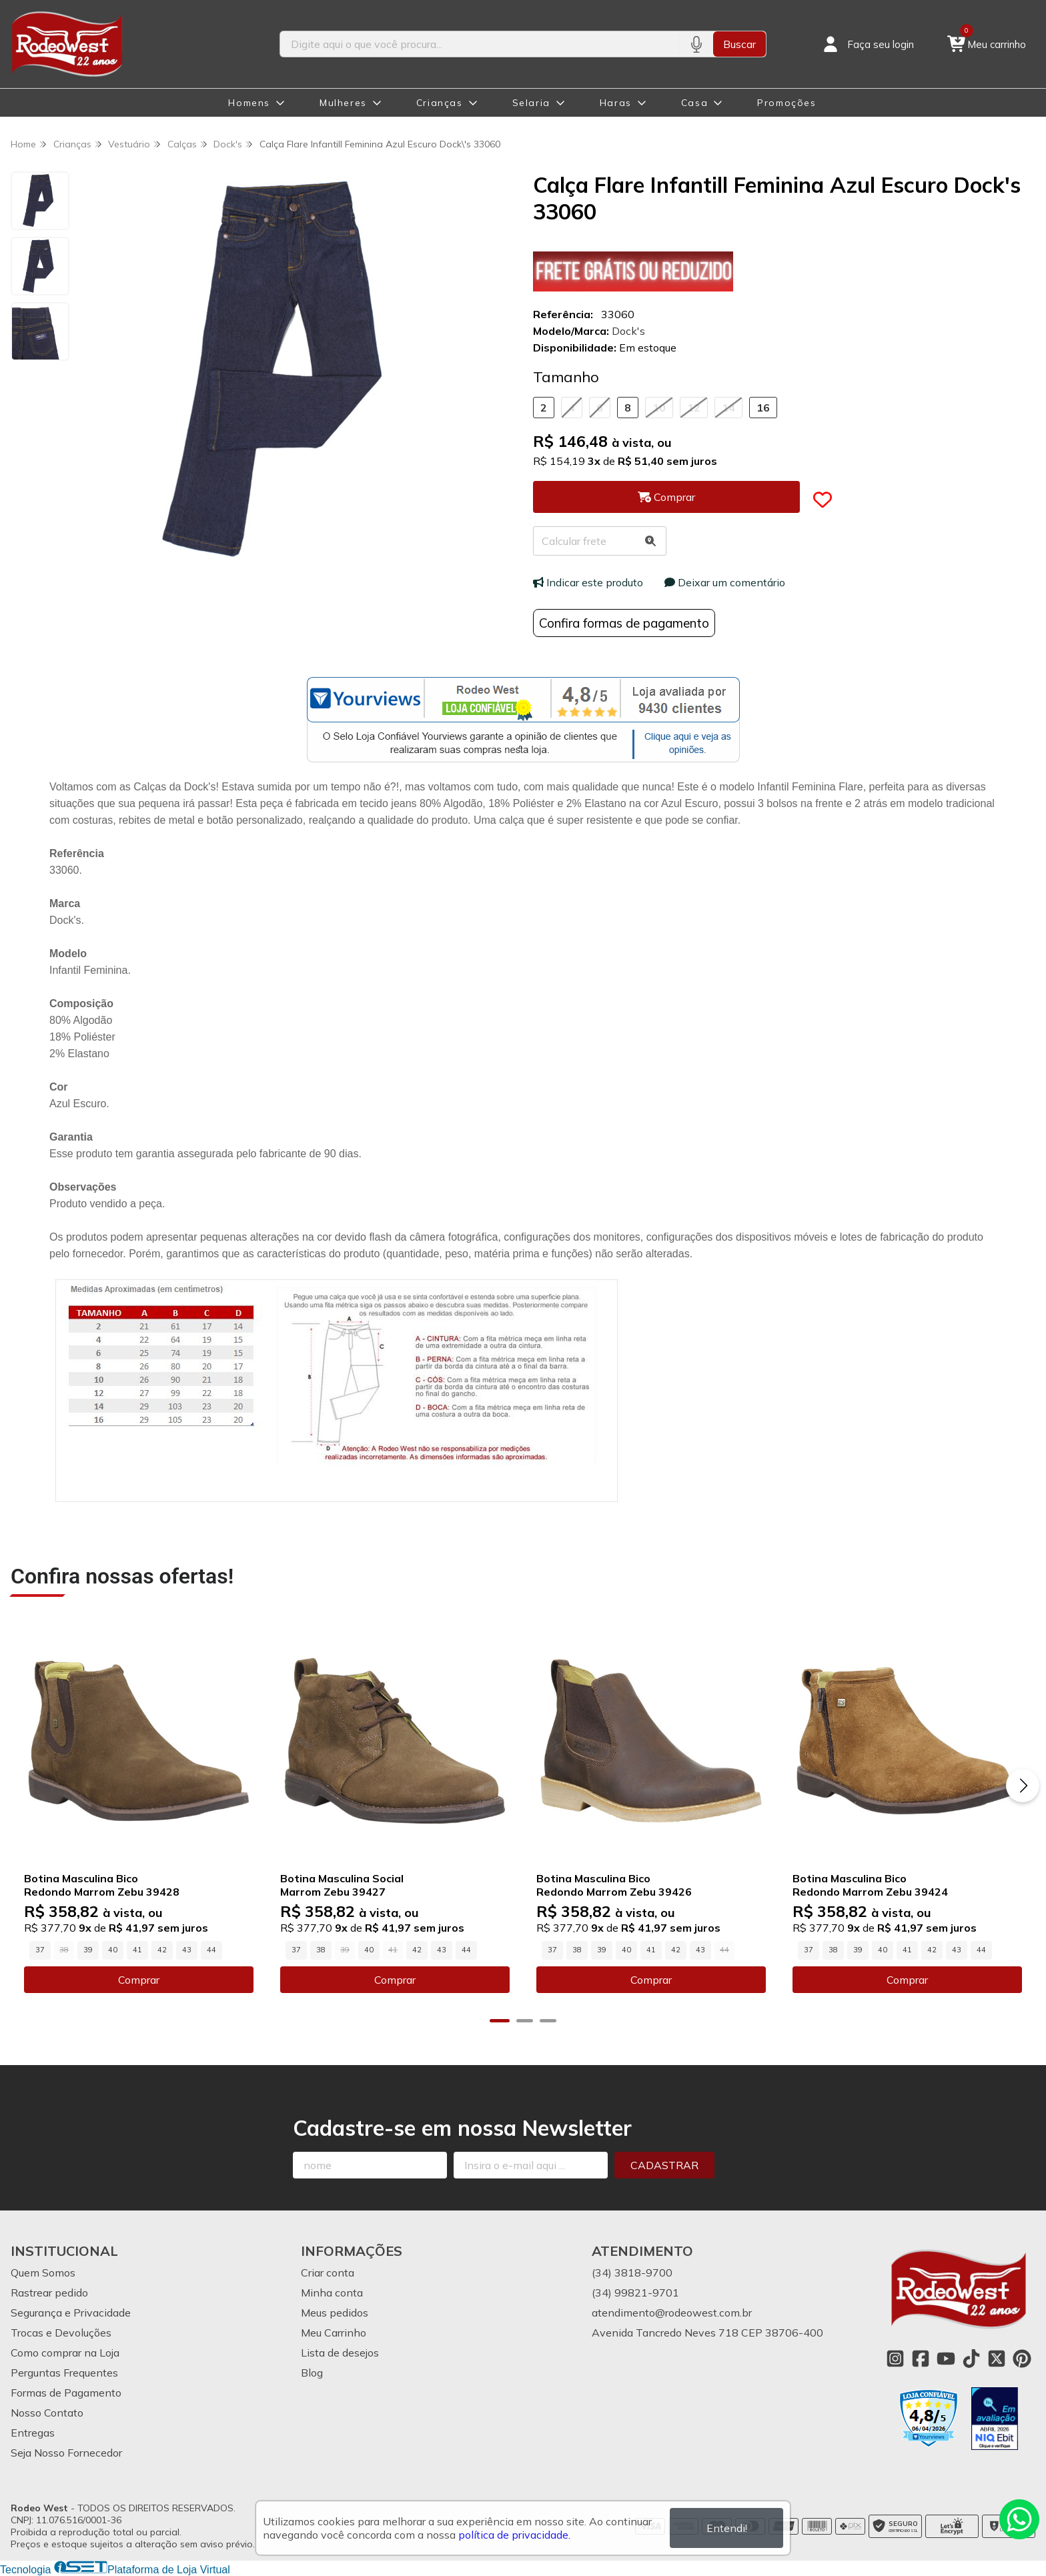  What do you see at coordinates (332, 2292) in the screenshot?
I see `Minha conta` at bounding box center [332, 2292].